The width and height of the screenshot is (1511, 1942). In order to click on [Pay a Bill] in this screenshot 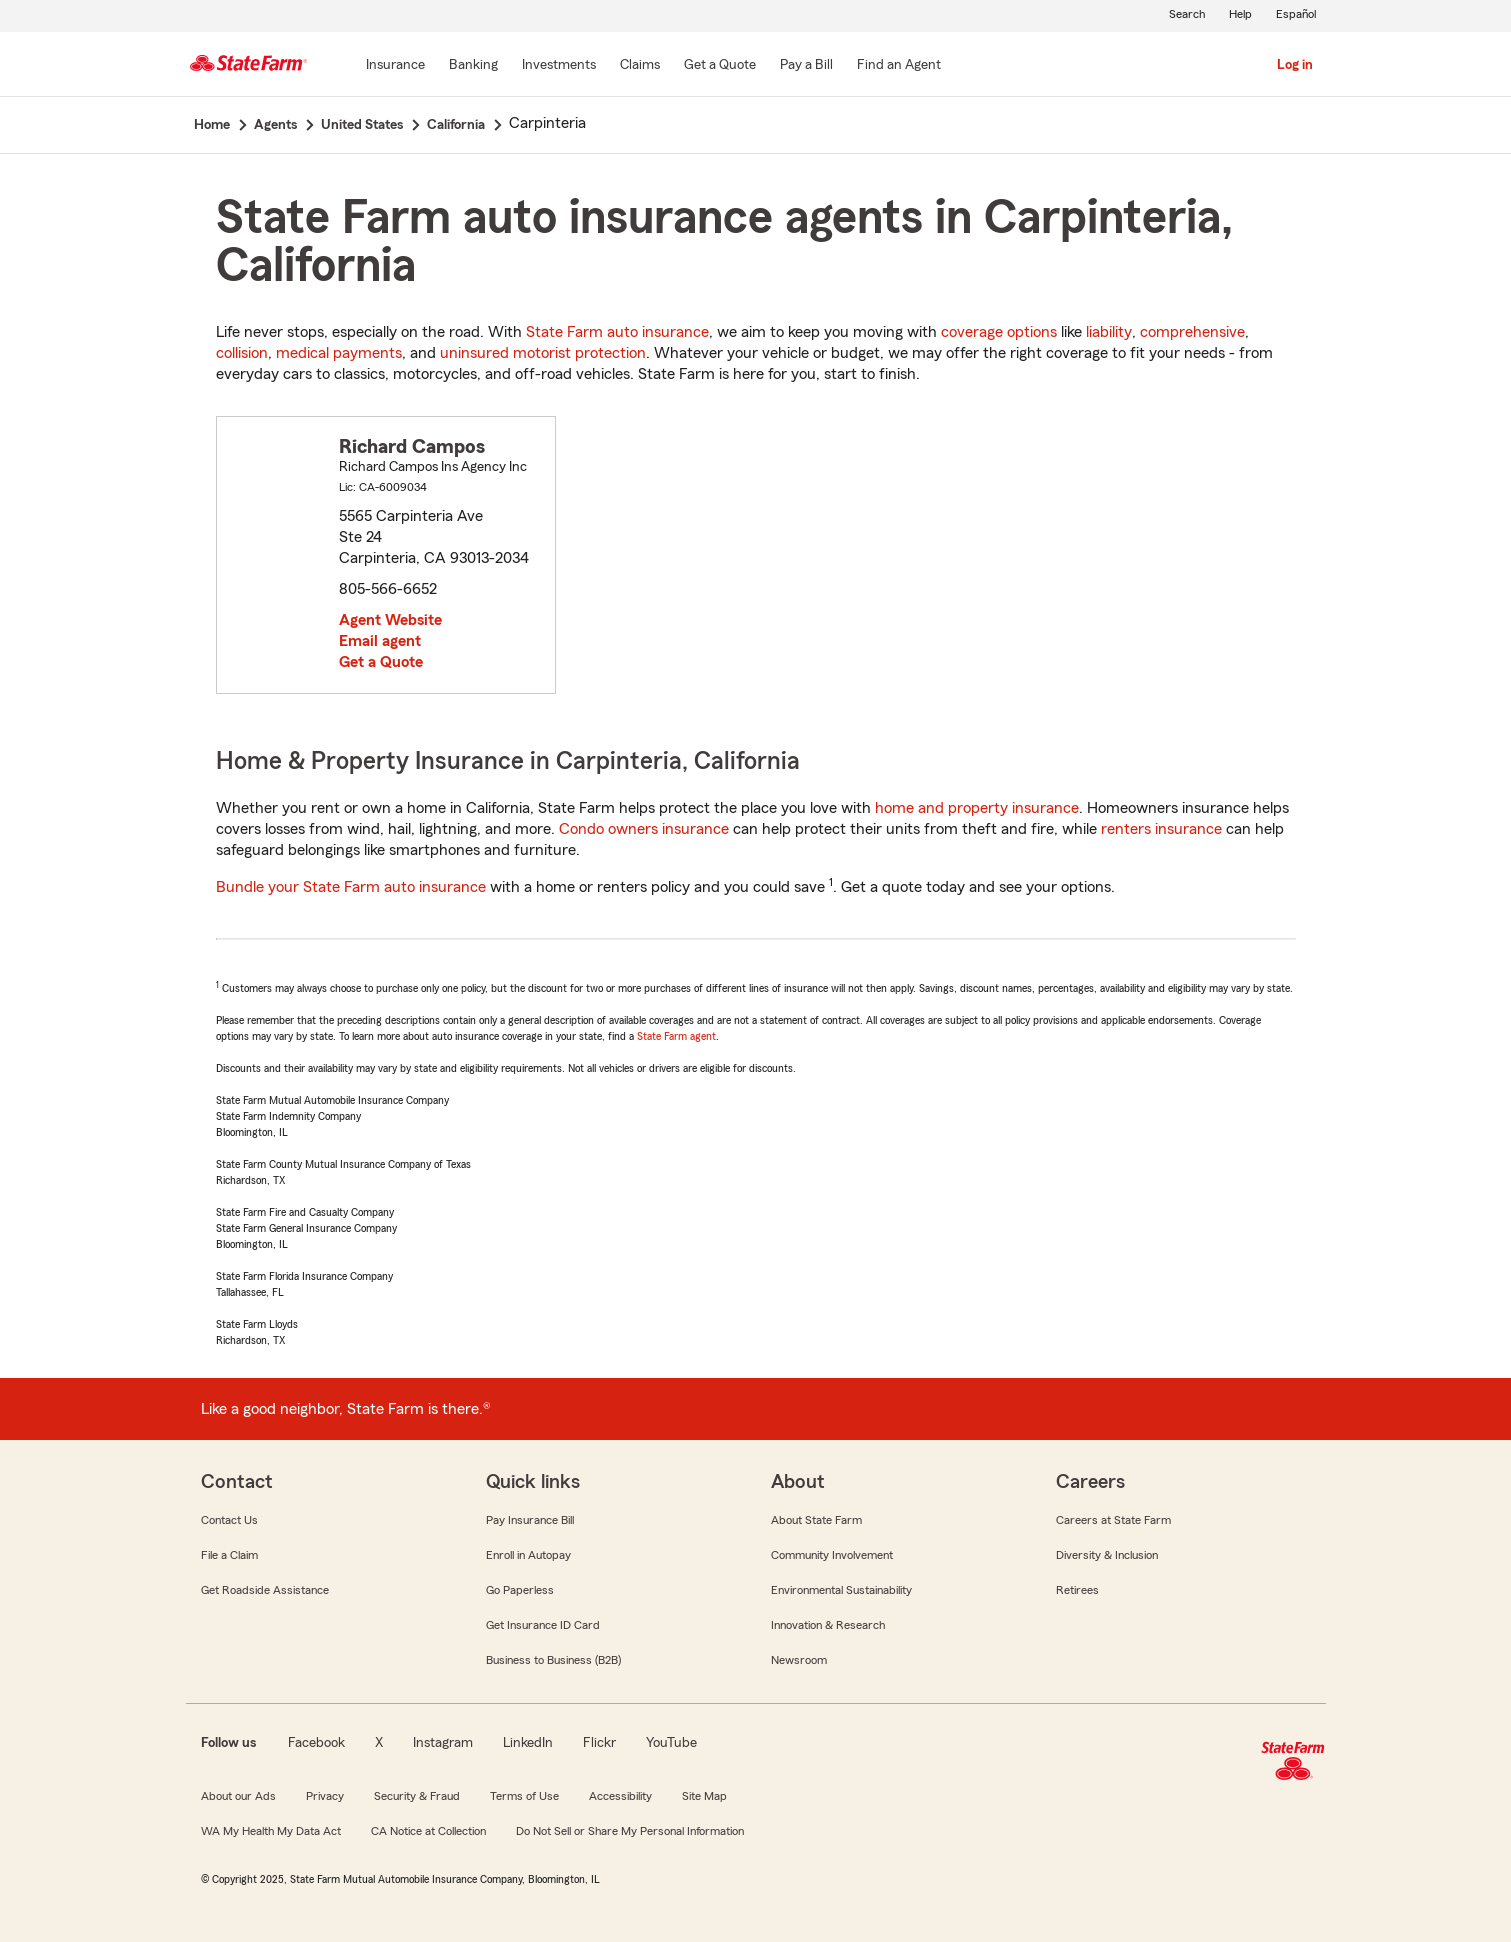, I will do `click(806, 66)`.